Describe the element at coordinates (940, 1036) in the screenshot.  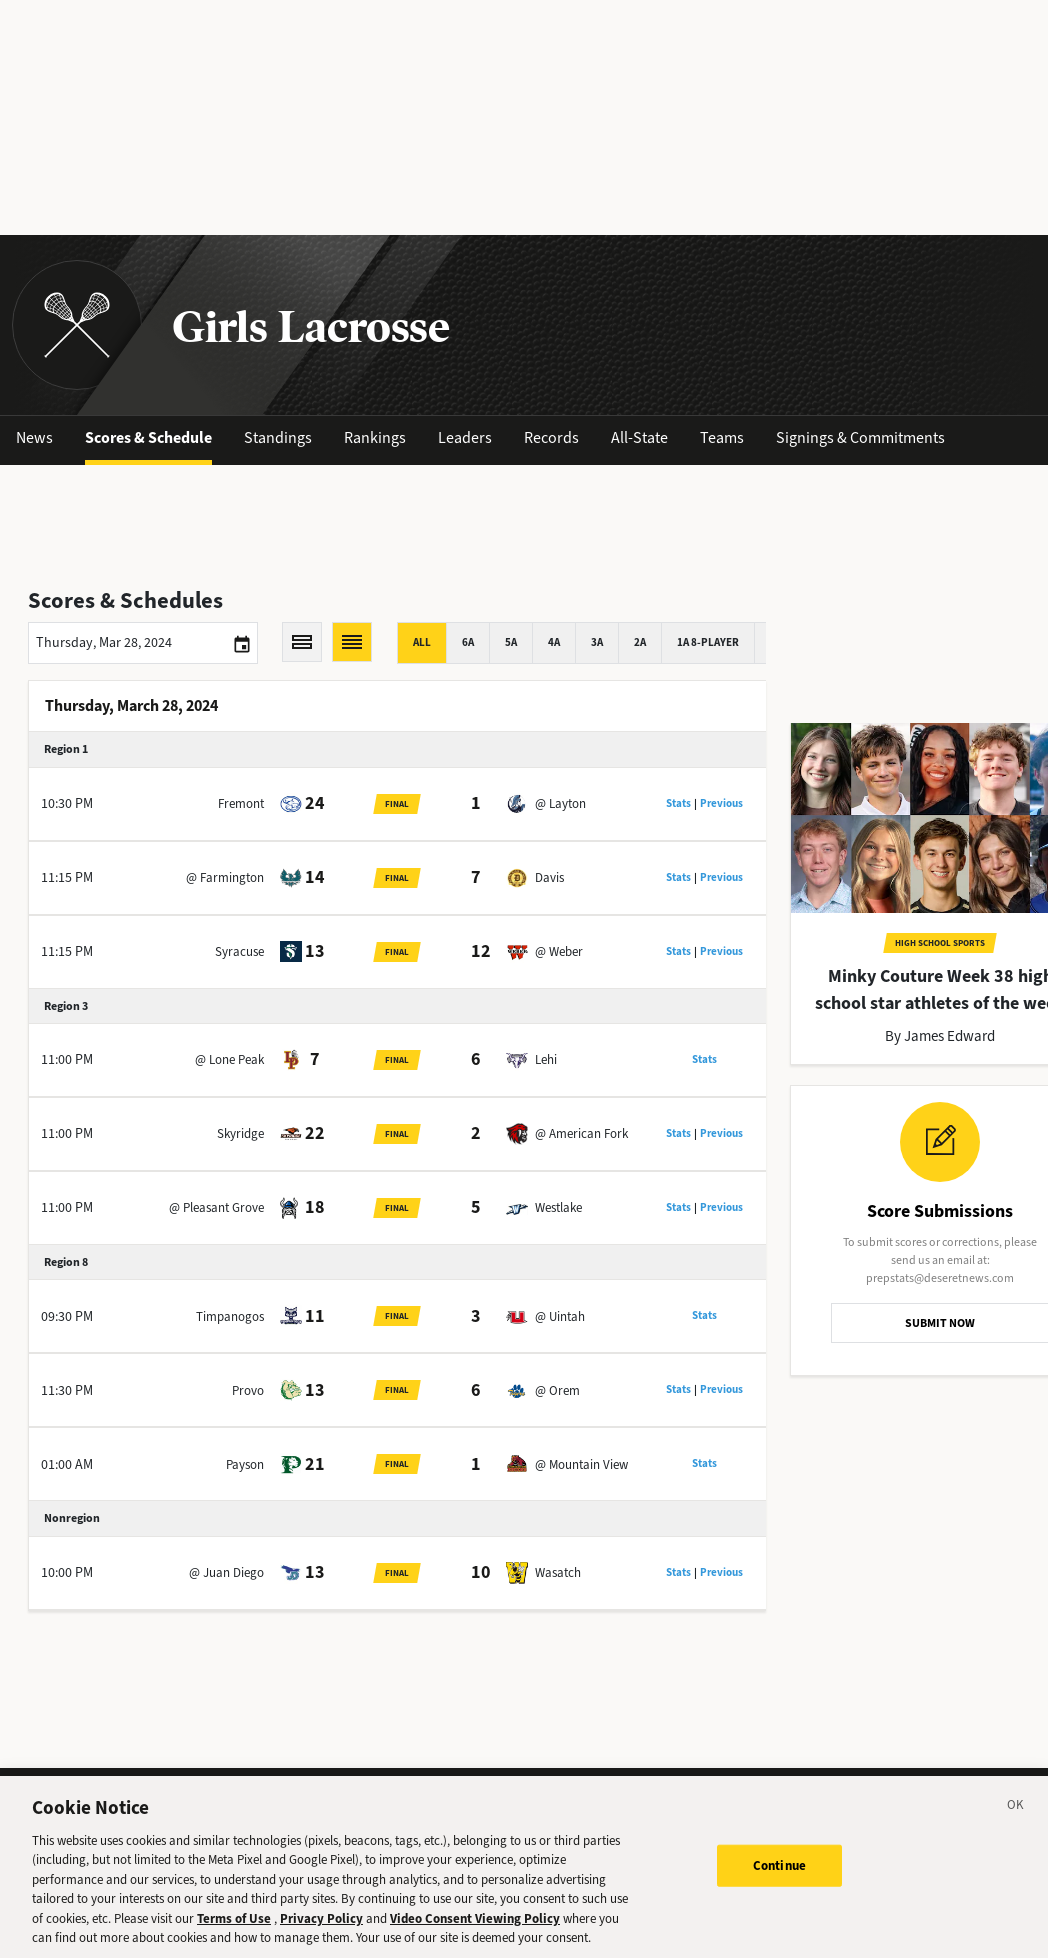
I see `By James Edward` at that location.